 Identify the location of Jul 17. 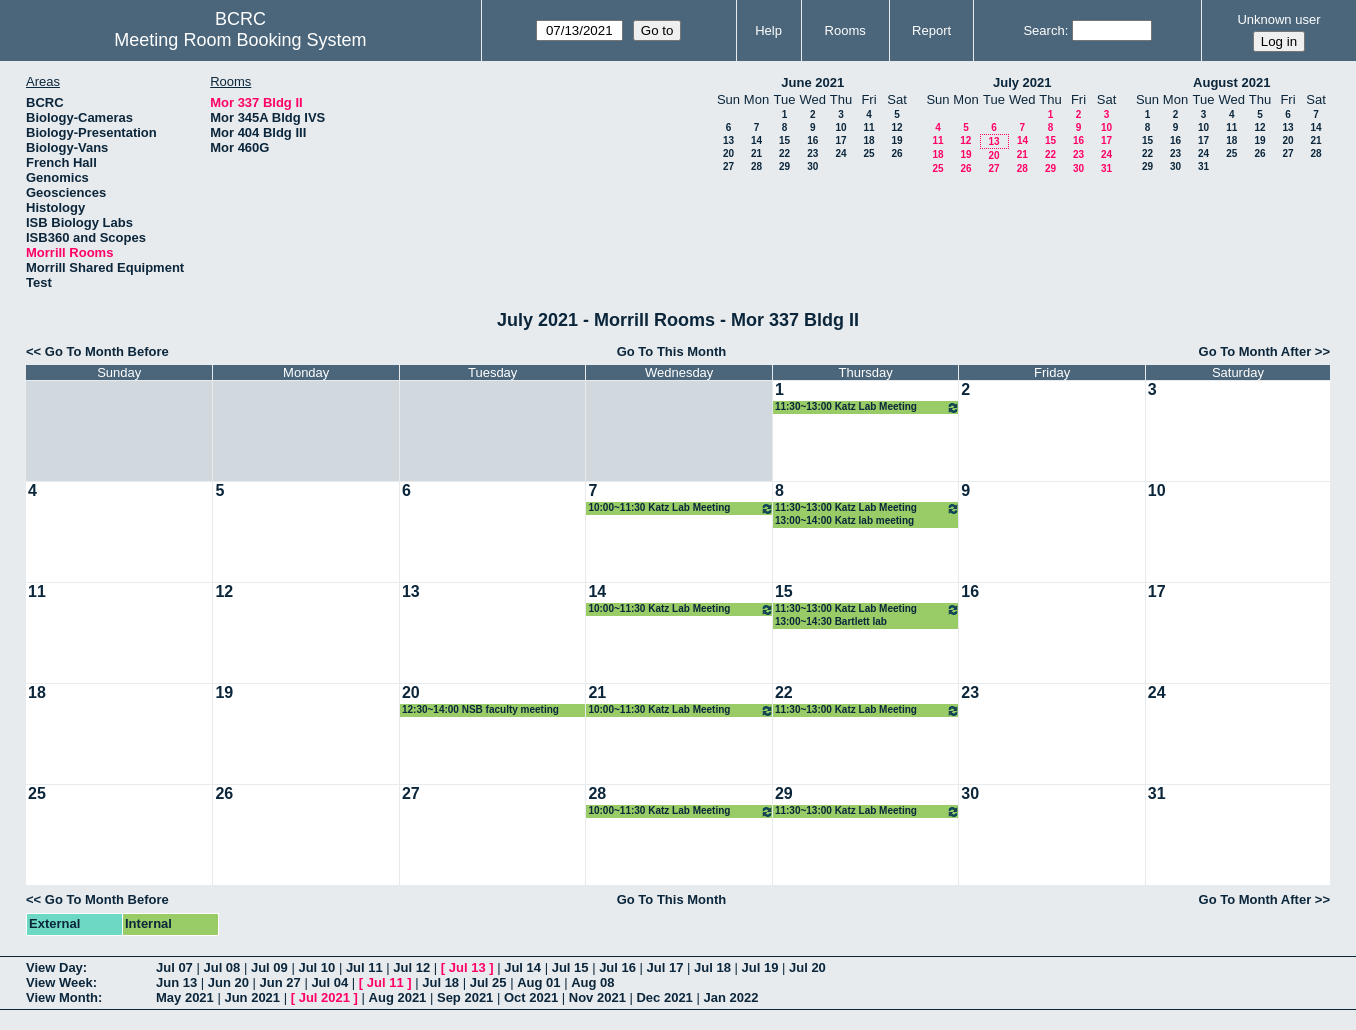
(665, 967).